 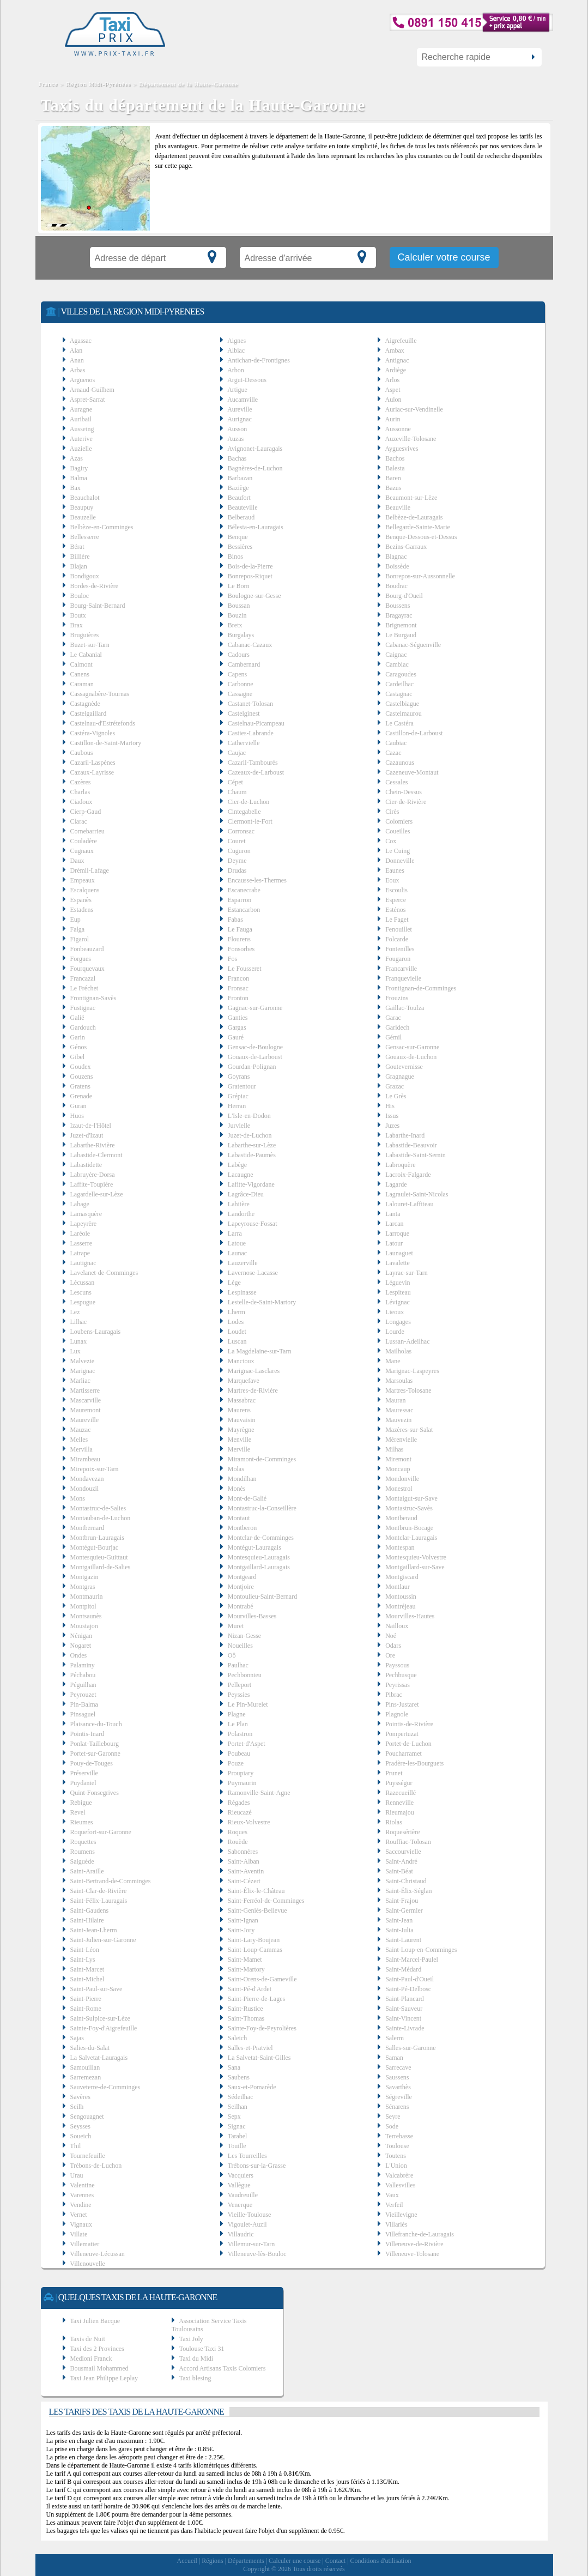 What do you see at coordinates (266, 1900) in the screenshot?
I see `Saint-Ferréol-de-Comminges` at bounding box center [266, 1900].